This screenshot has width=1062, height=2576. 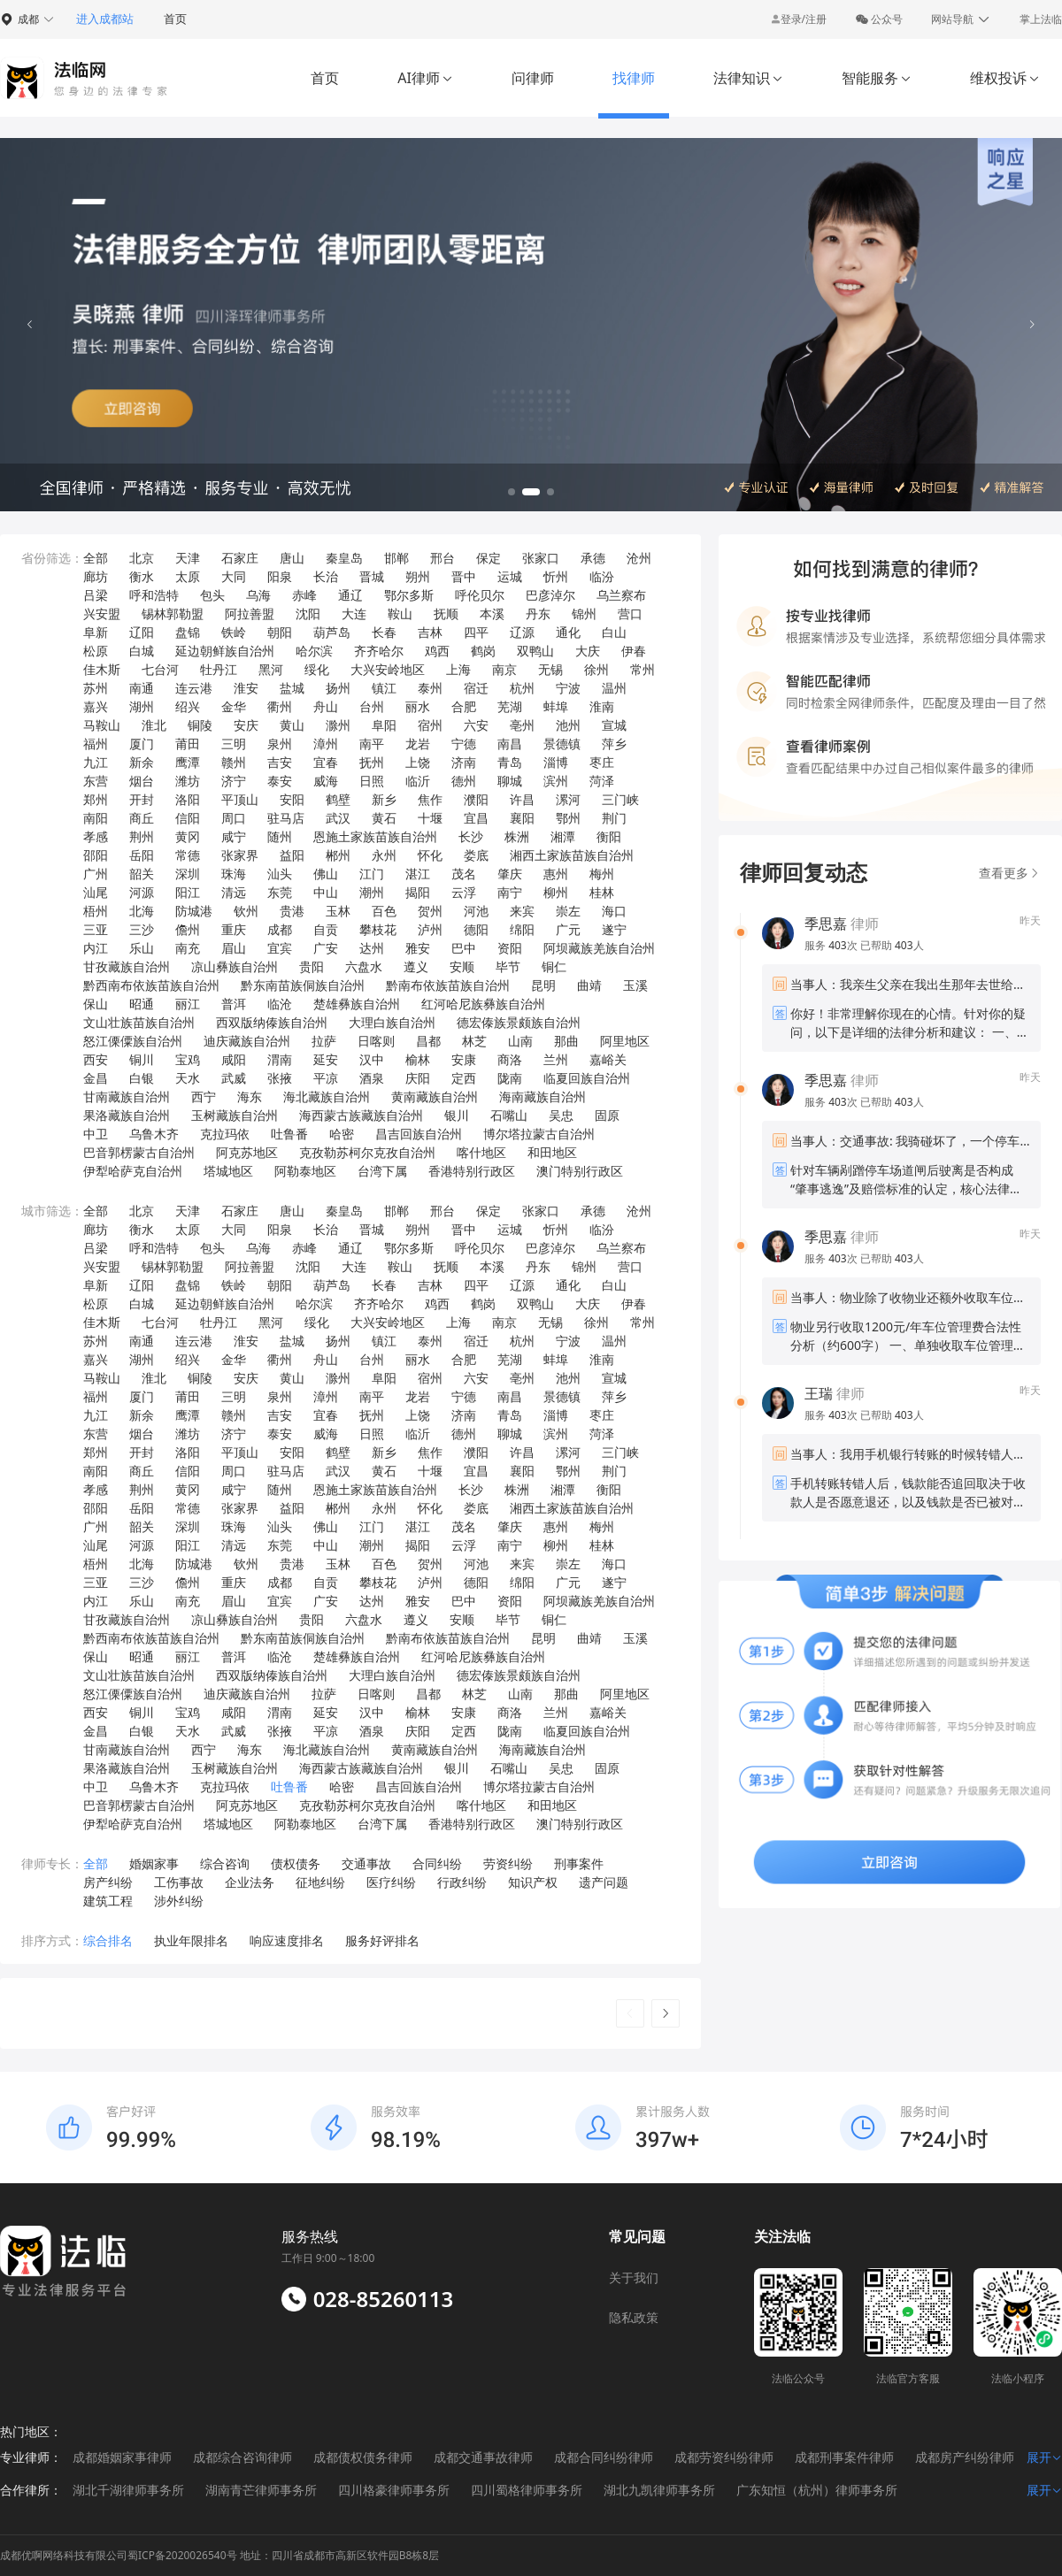 What do you see at coordinates (292, 725) in the screenshot?
I see `黄山` at bounding box center [292, 725].